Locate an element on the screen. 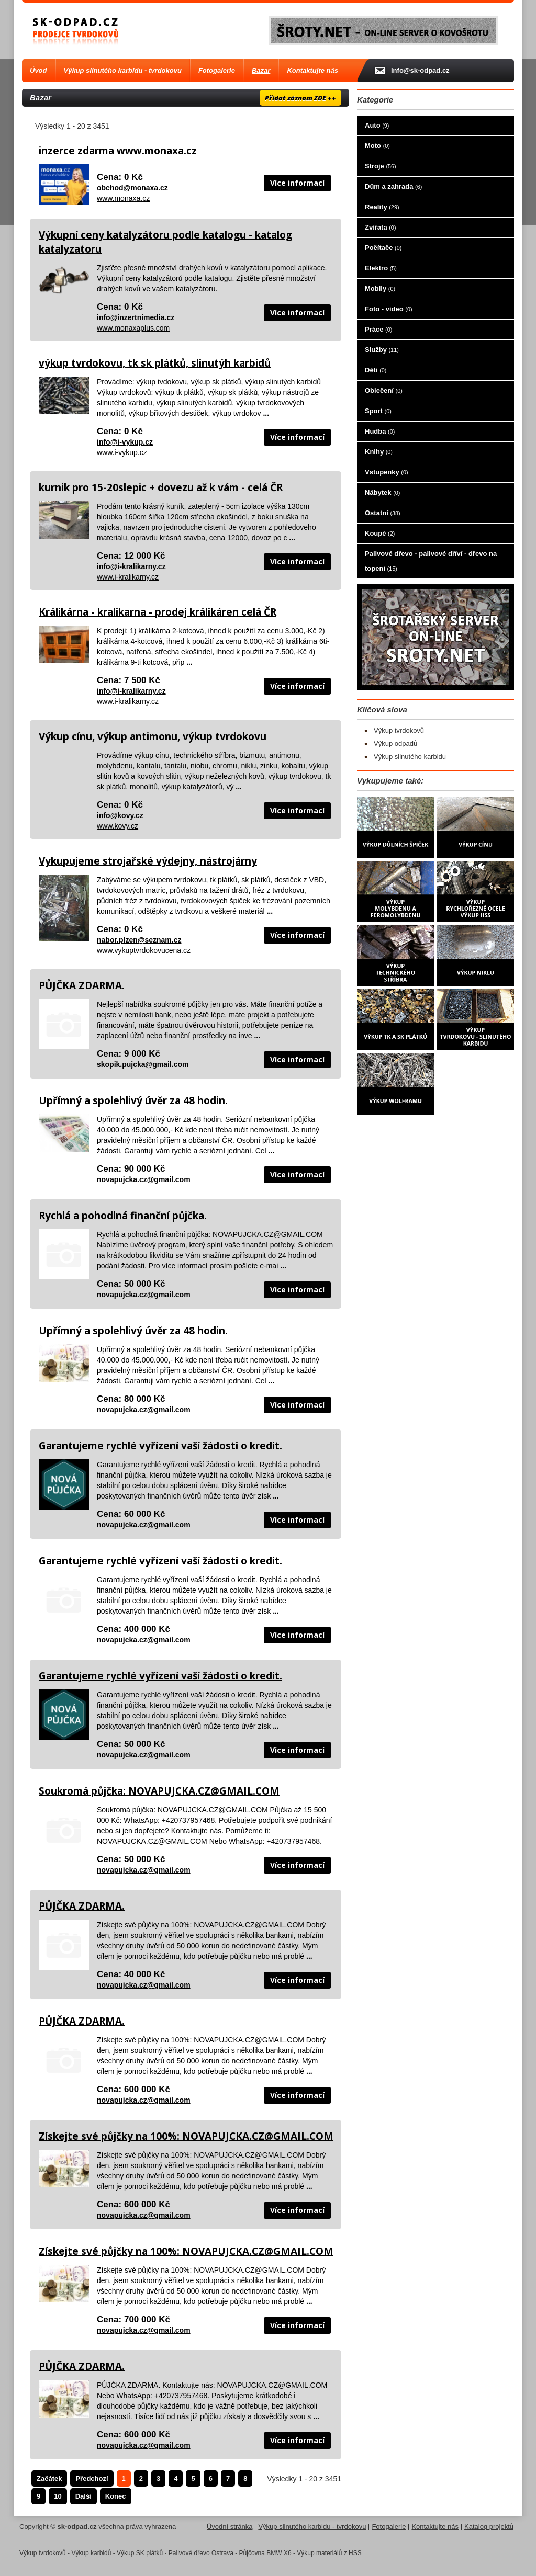 This screenshot has width=536, height=2576. Nábytek is located at coordinates (382, 492).